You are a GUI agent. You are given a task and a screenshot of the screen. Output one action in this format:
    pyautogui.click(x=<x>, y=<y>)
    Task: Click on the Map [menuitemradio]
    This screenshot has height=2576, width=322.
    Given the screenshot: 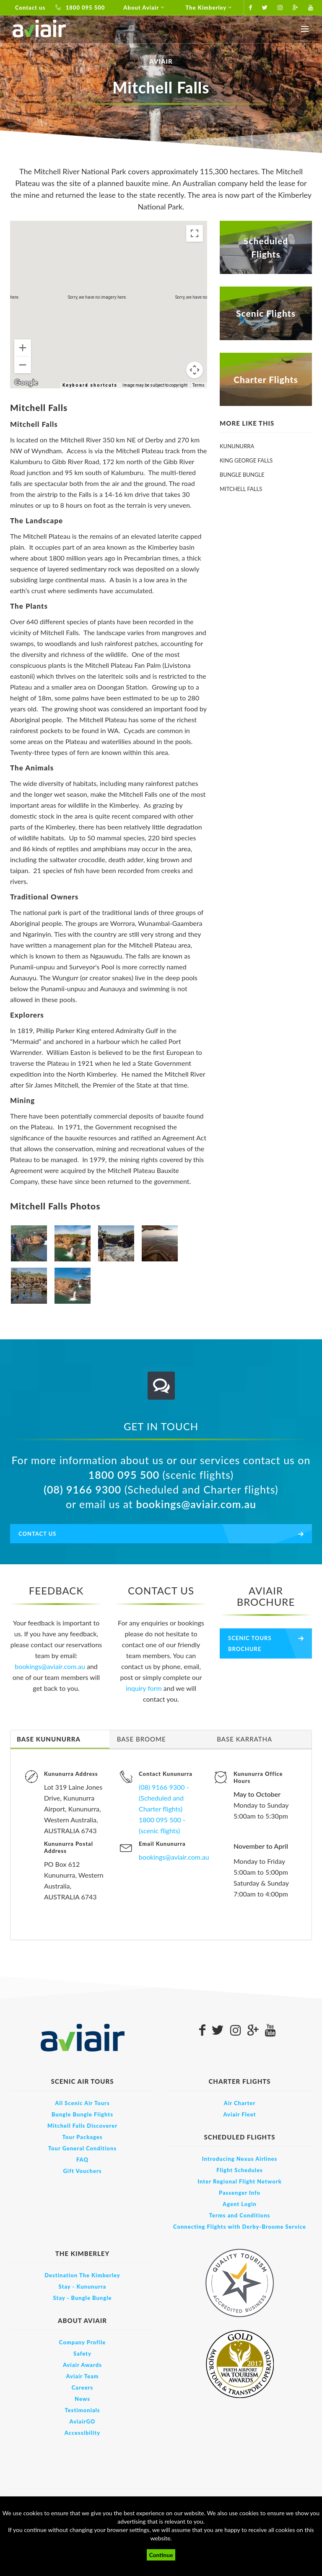 What is the action you would take?
    pyautogui.click(x=30, y=233)
    